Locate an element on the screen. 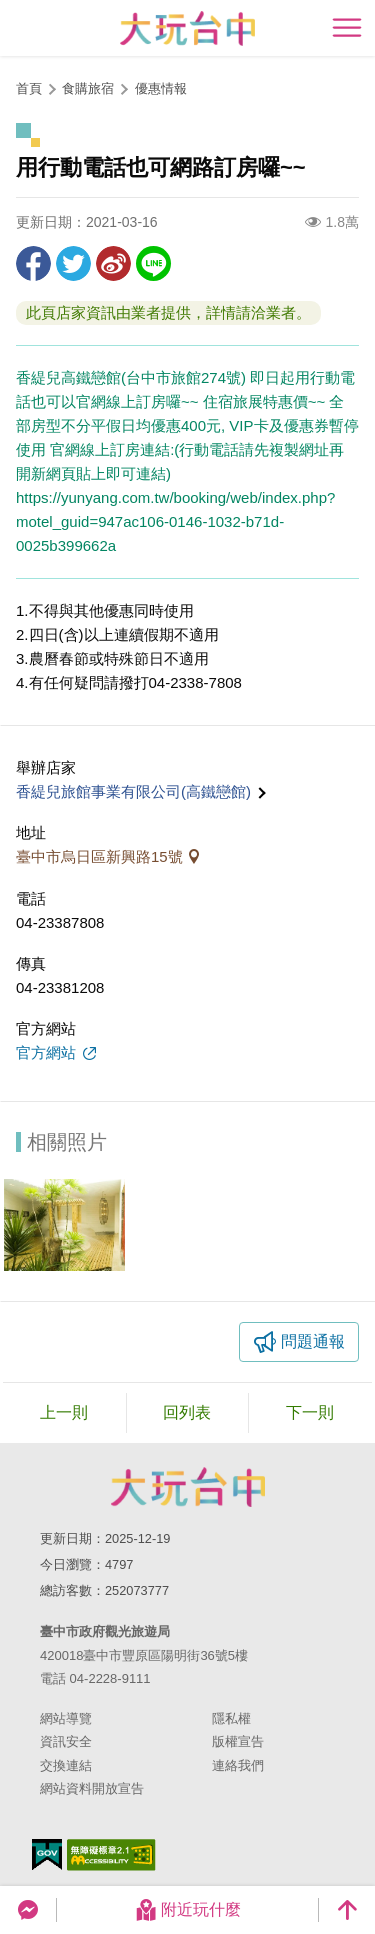 The image size is (375, 1934). 官方網站 is located at coordinates (48, 1052).